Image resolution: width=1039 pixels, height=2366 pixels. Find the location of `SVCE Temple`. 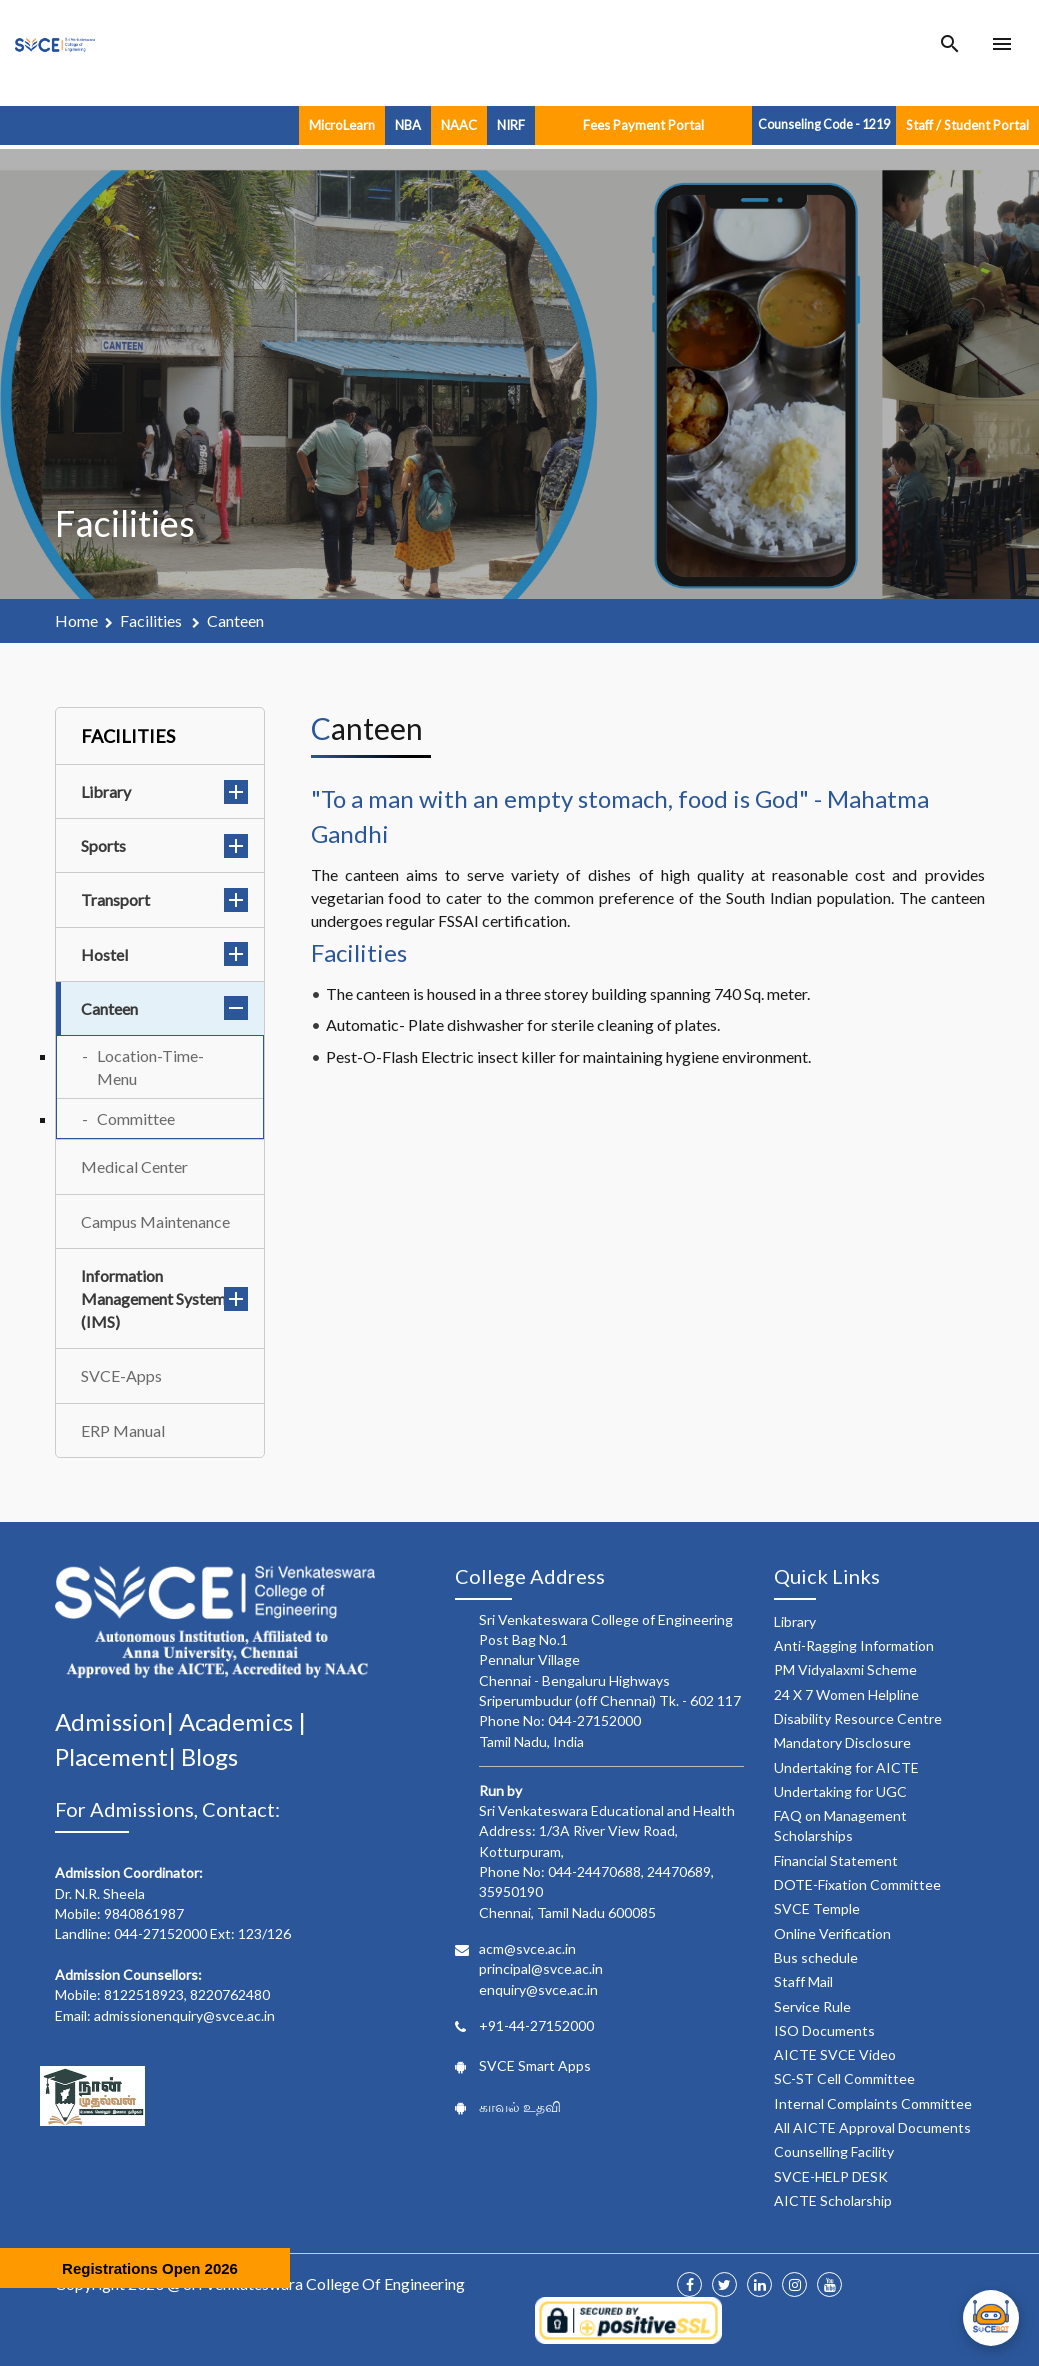

SVCE Temple is located at coordinates (817, 1908).